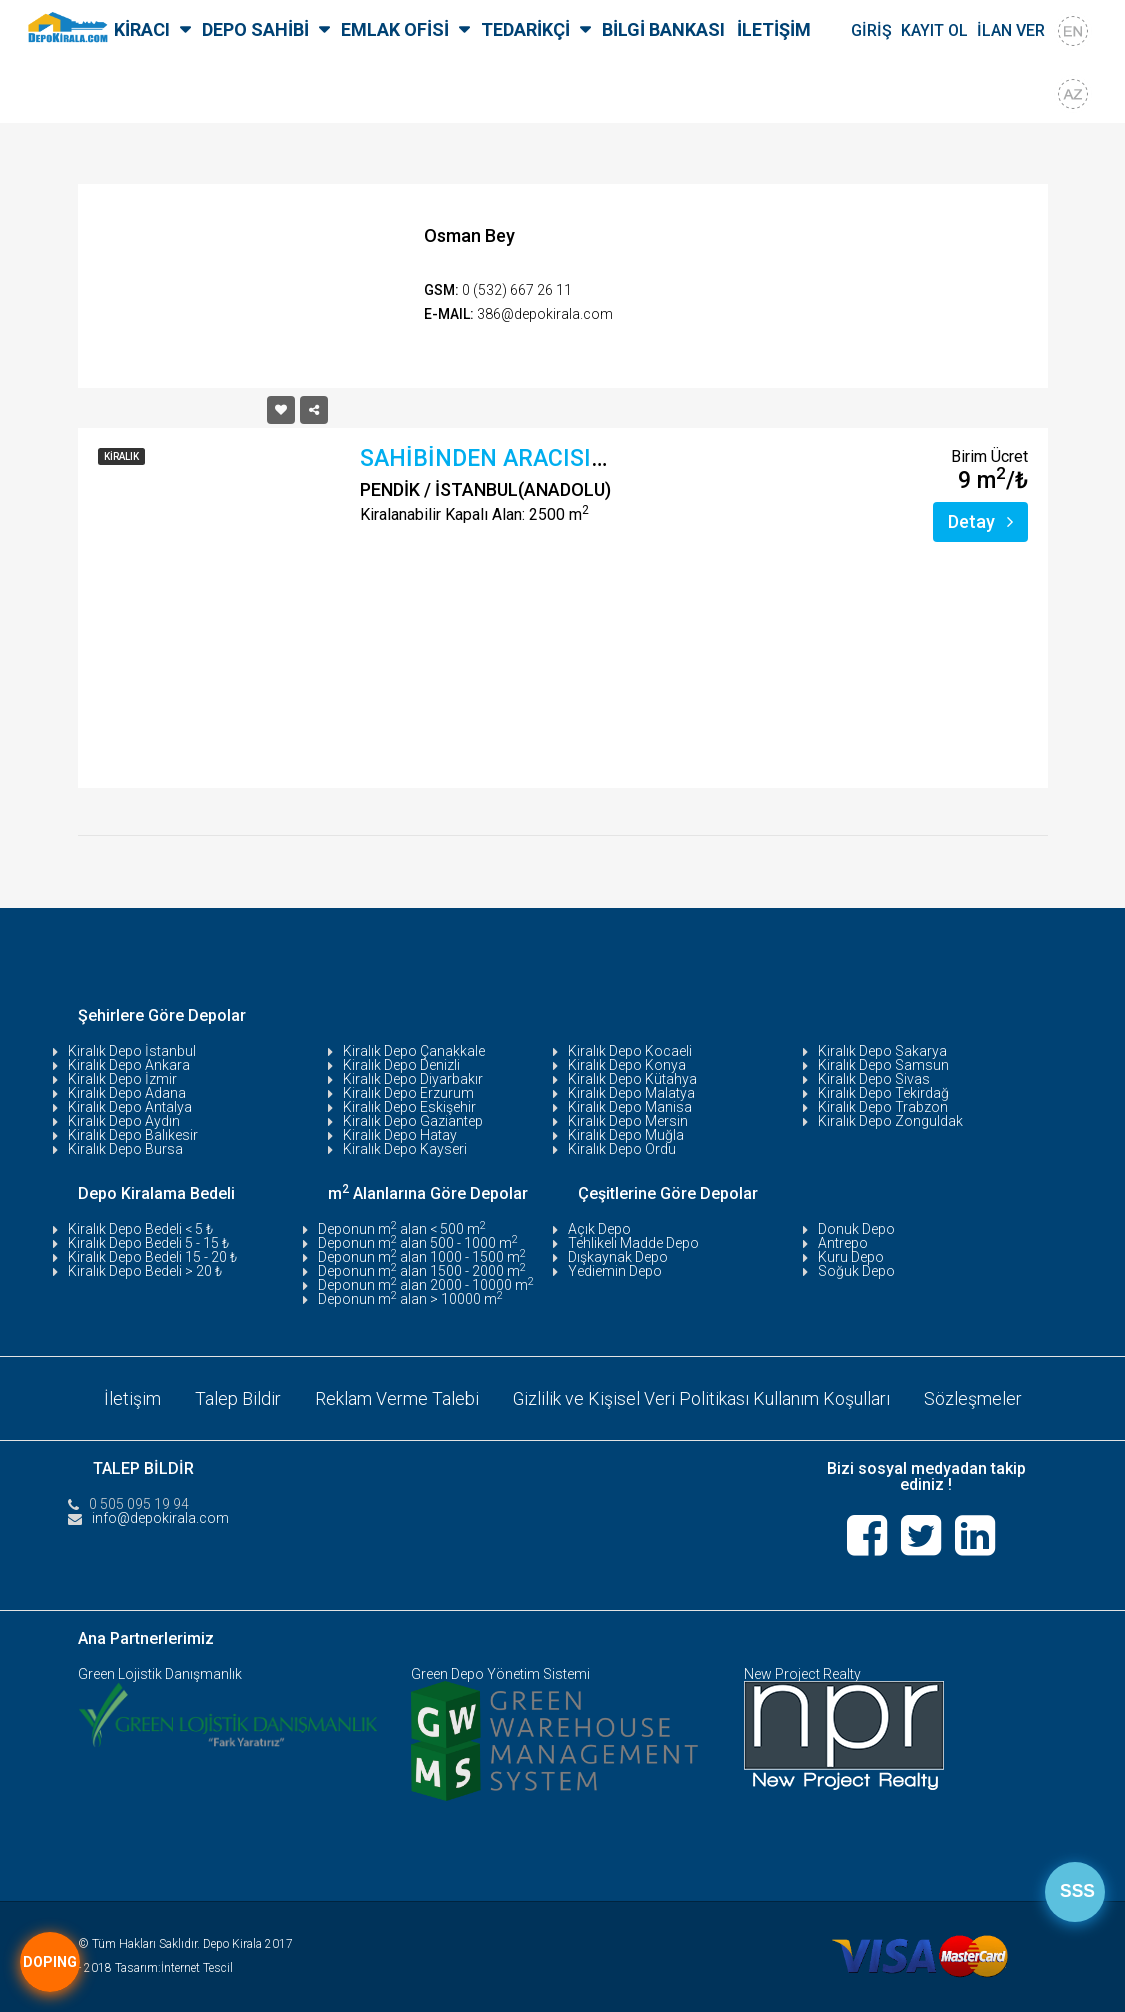 The image size is (1125, 2012). I want to click on İletişim, so click(131, 1397).